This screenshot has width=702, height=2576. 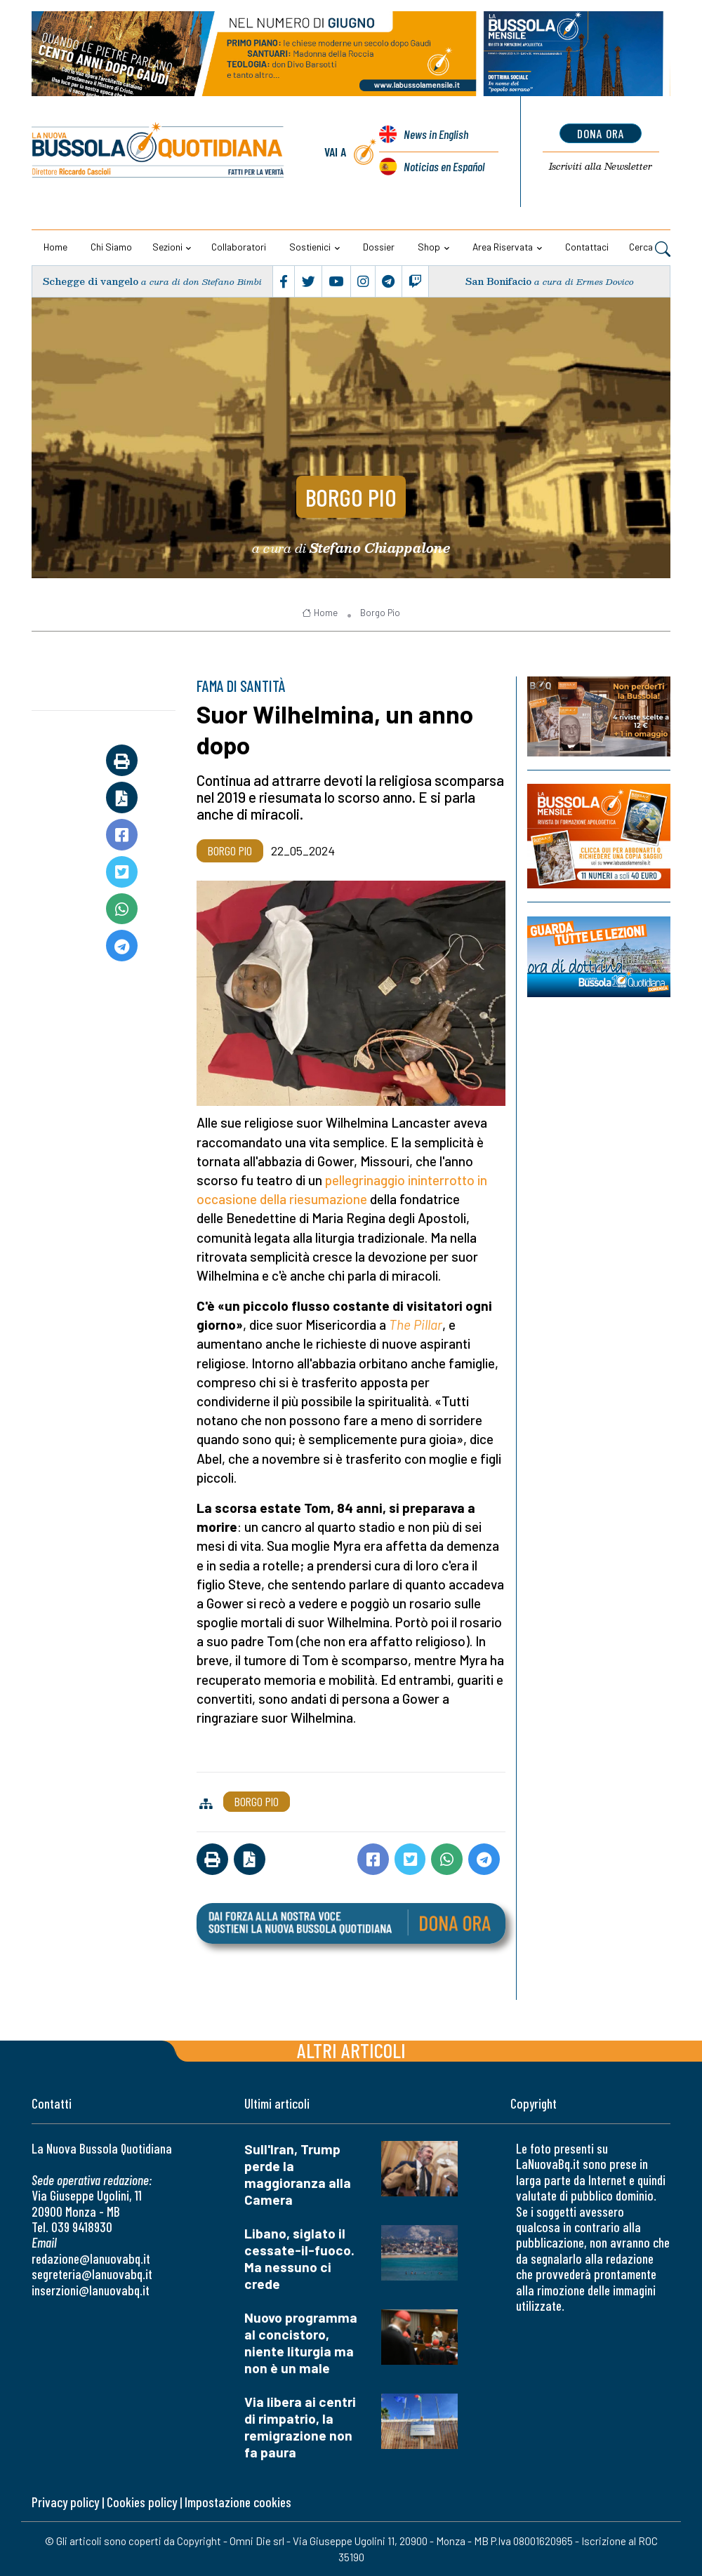 I want to click on Area riservata, so click(x=502, y=247).